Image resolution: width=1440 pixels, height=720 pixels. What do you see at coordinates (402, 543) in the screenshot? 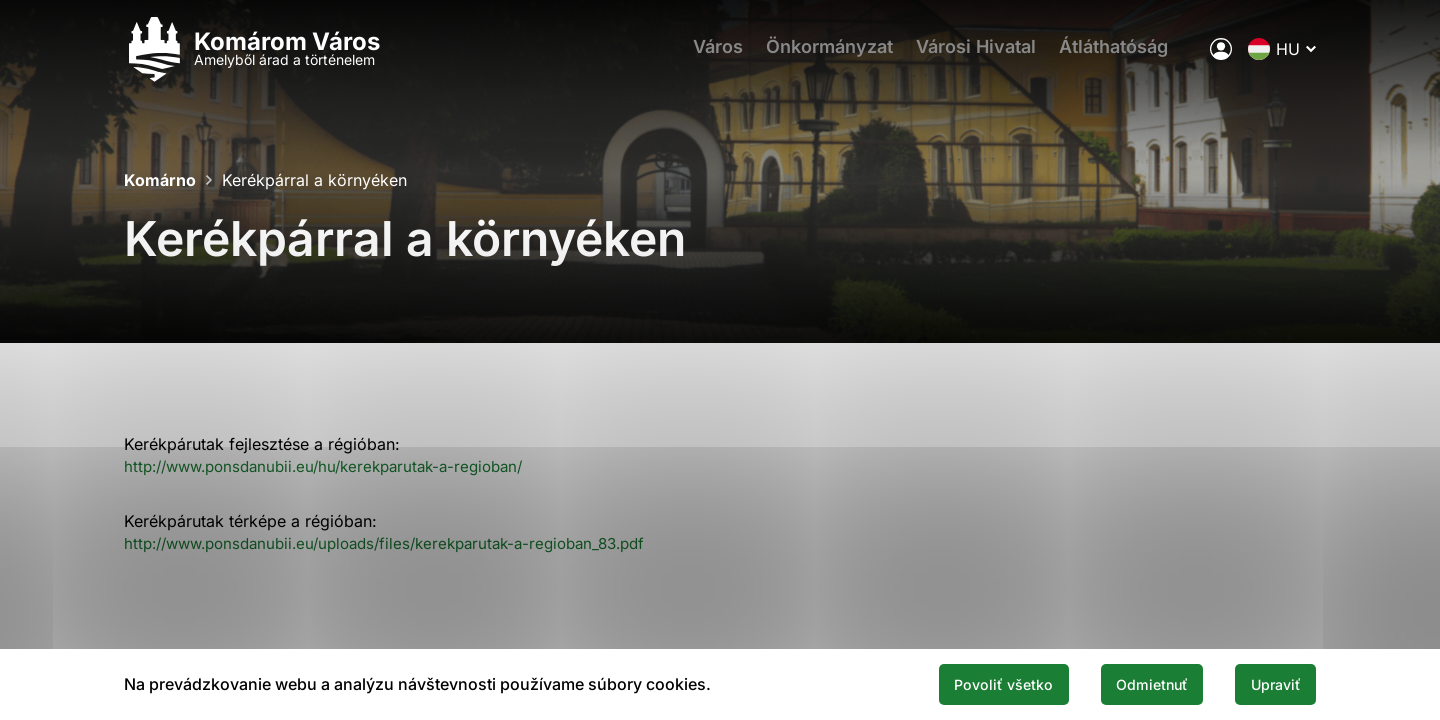
I see `http://www.ponsdanubii.eu/uploads/files/kerekparutak-a-regioban_83.pdf` at bounding box center [402, 543].